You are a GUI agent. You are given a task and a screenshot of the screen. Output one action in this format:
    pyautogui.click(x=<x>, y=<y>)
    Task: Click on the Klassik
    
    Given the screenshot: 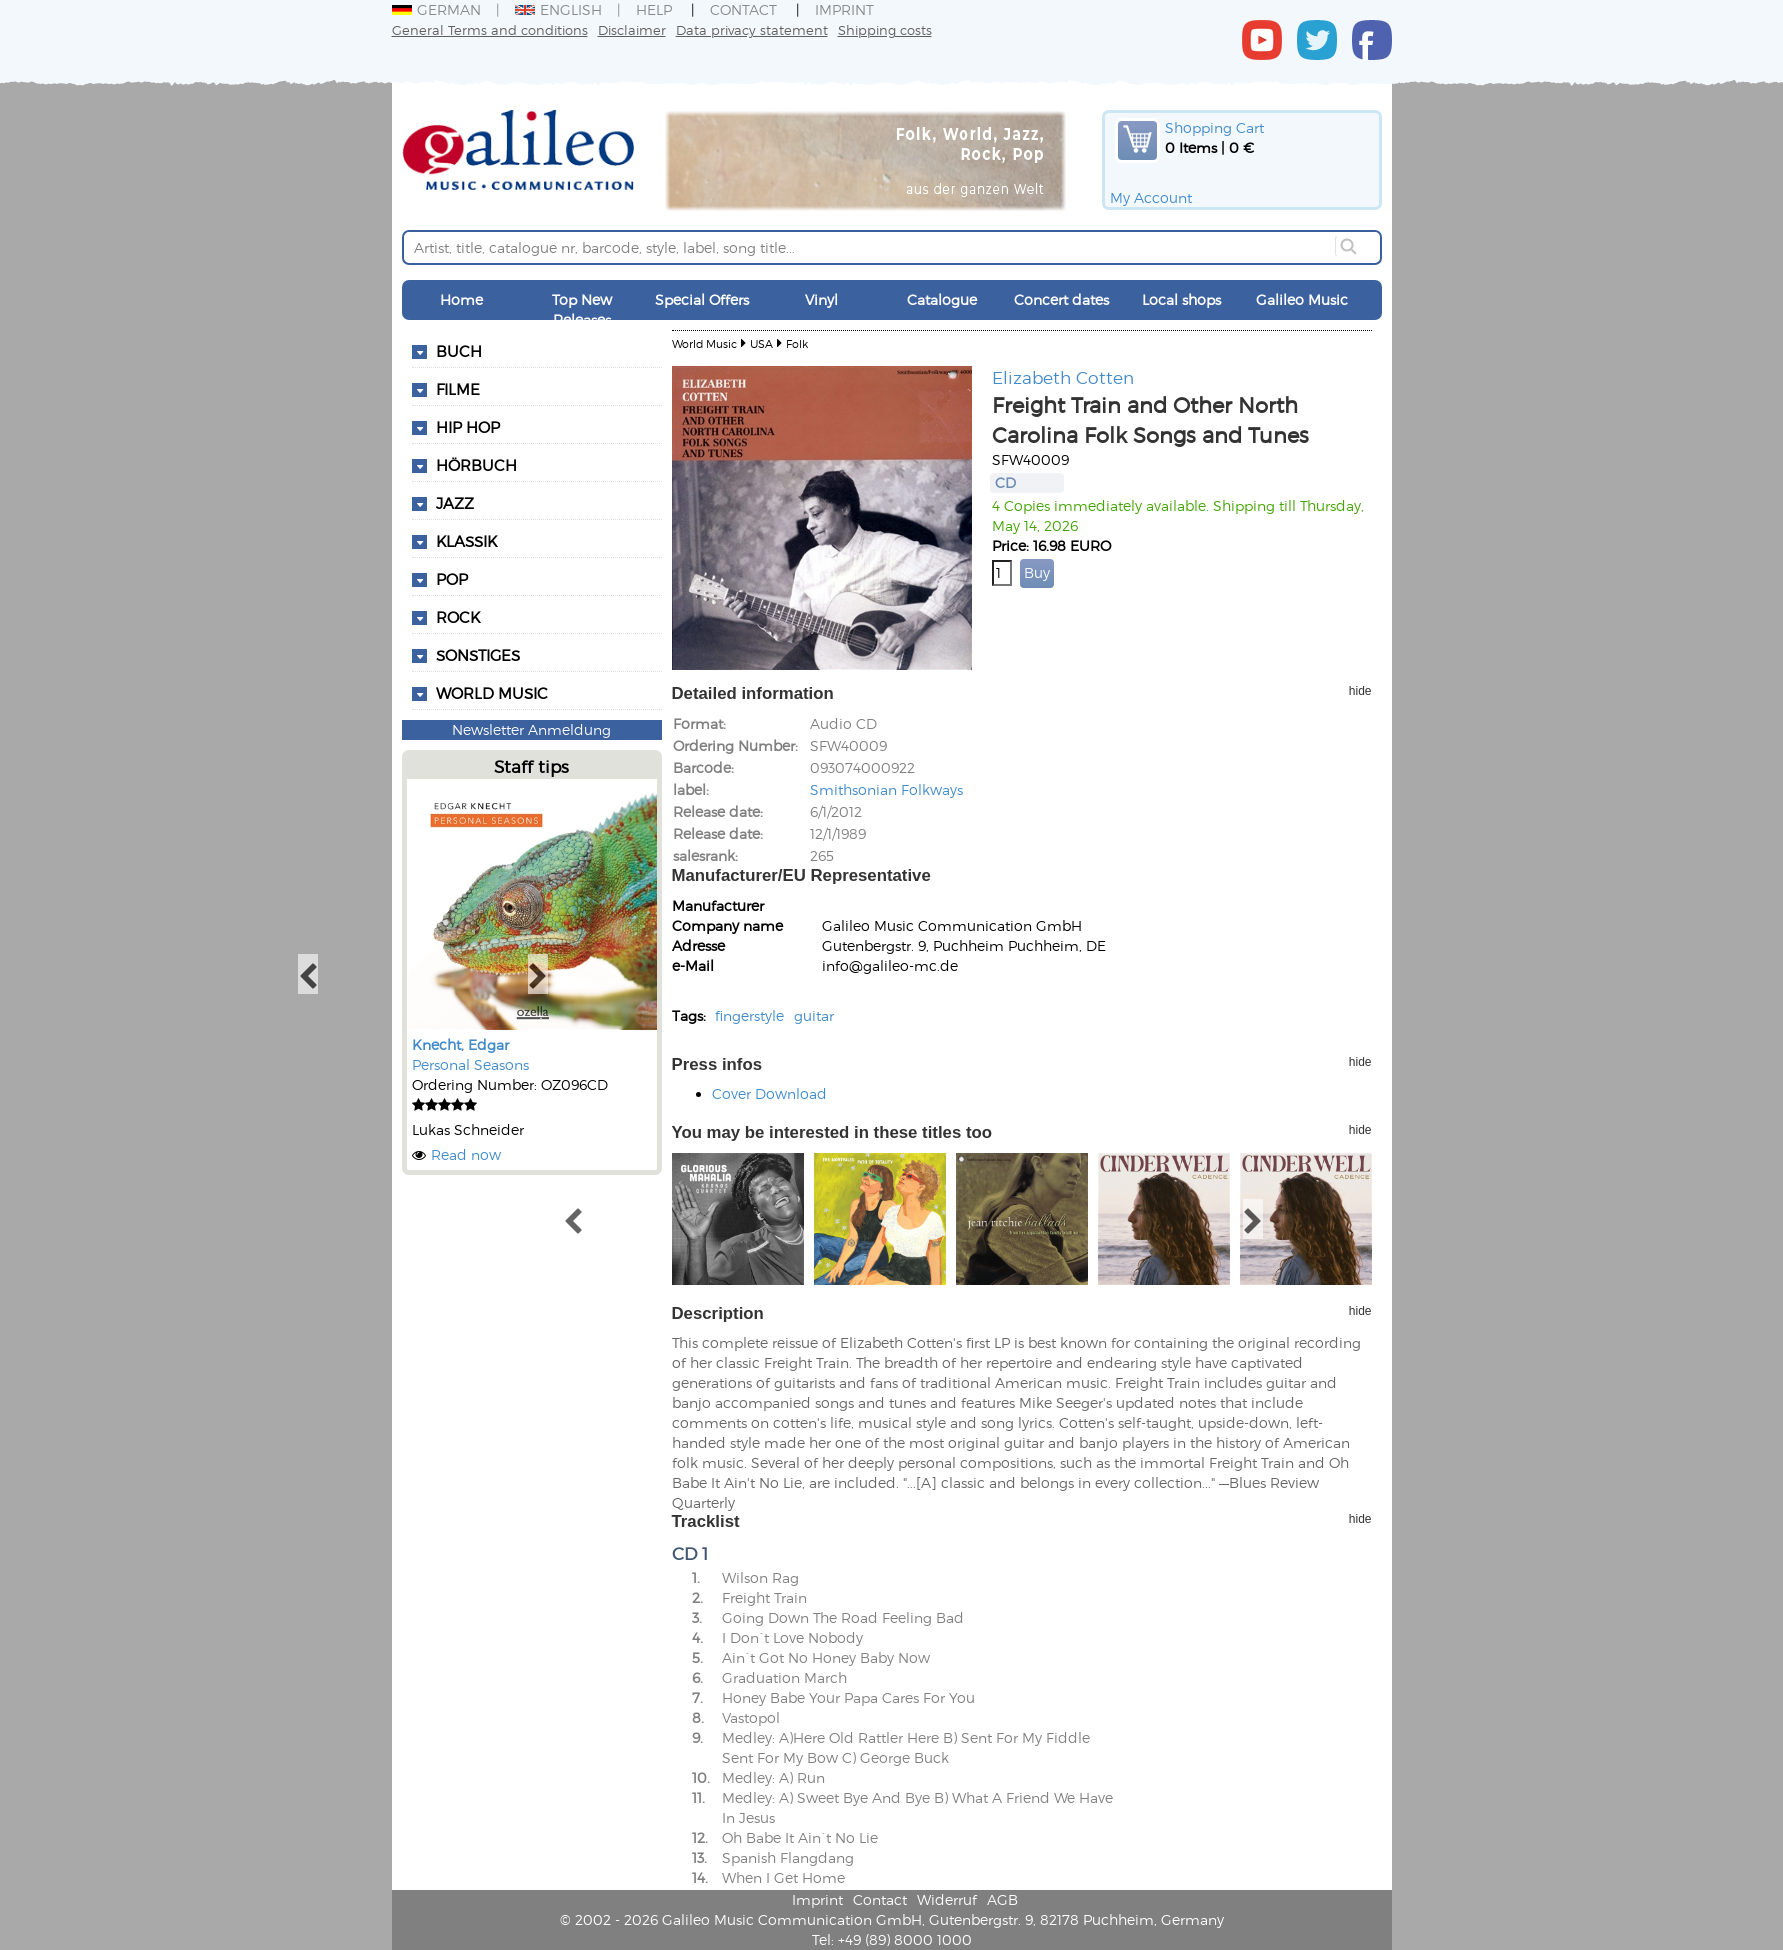 What is the action you would take?
    pyautogui.click(x=466, y=541)
    